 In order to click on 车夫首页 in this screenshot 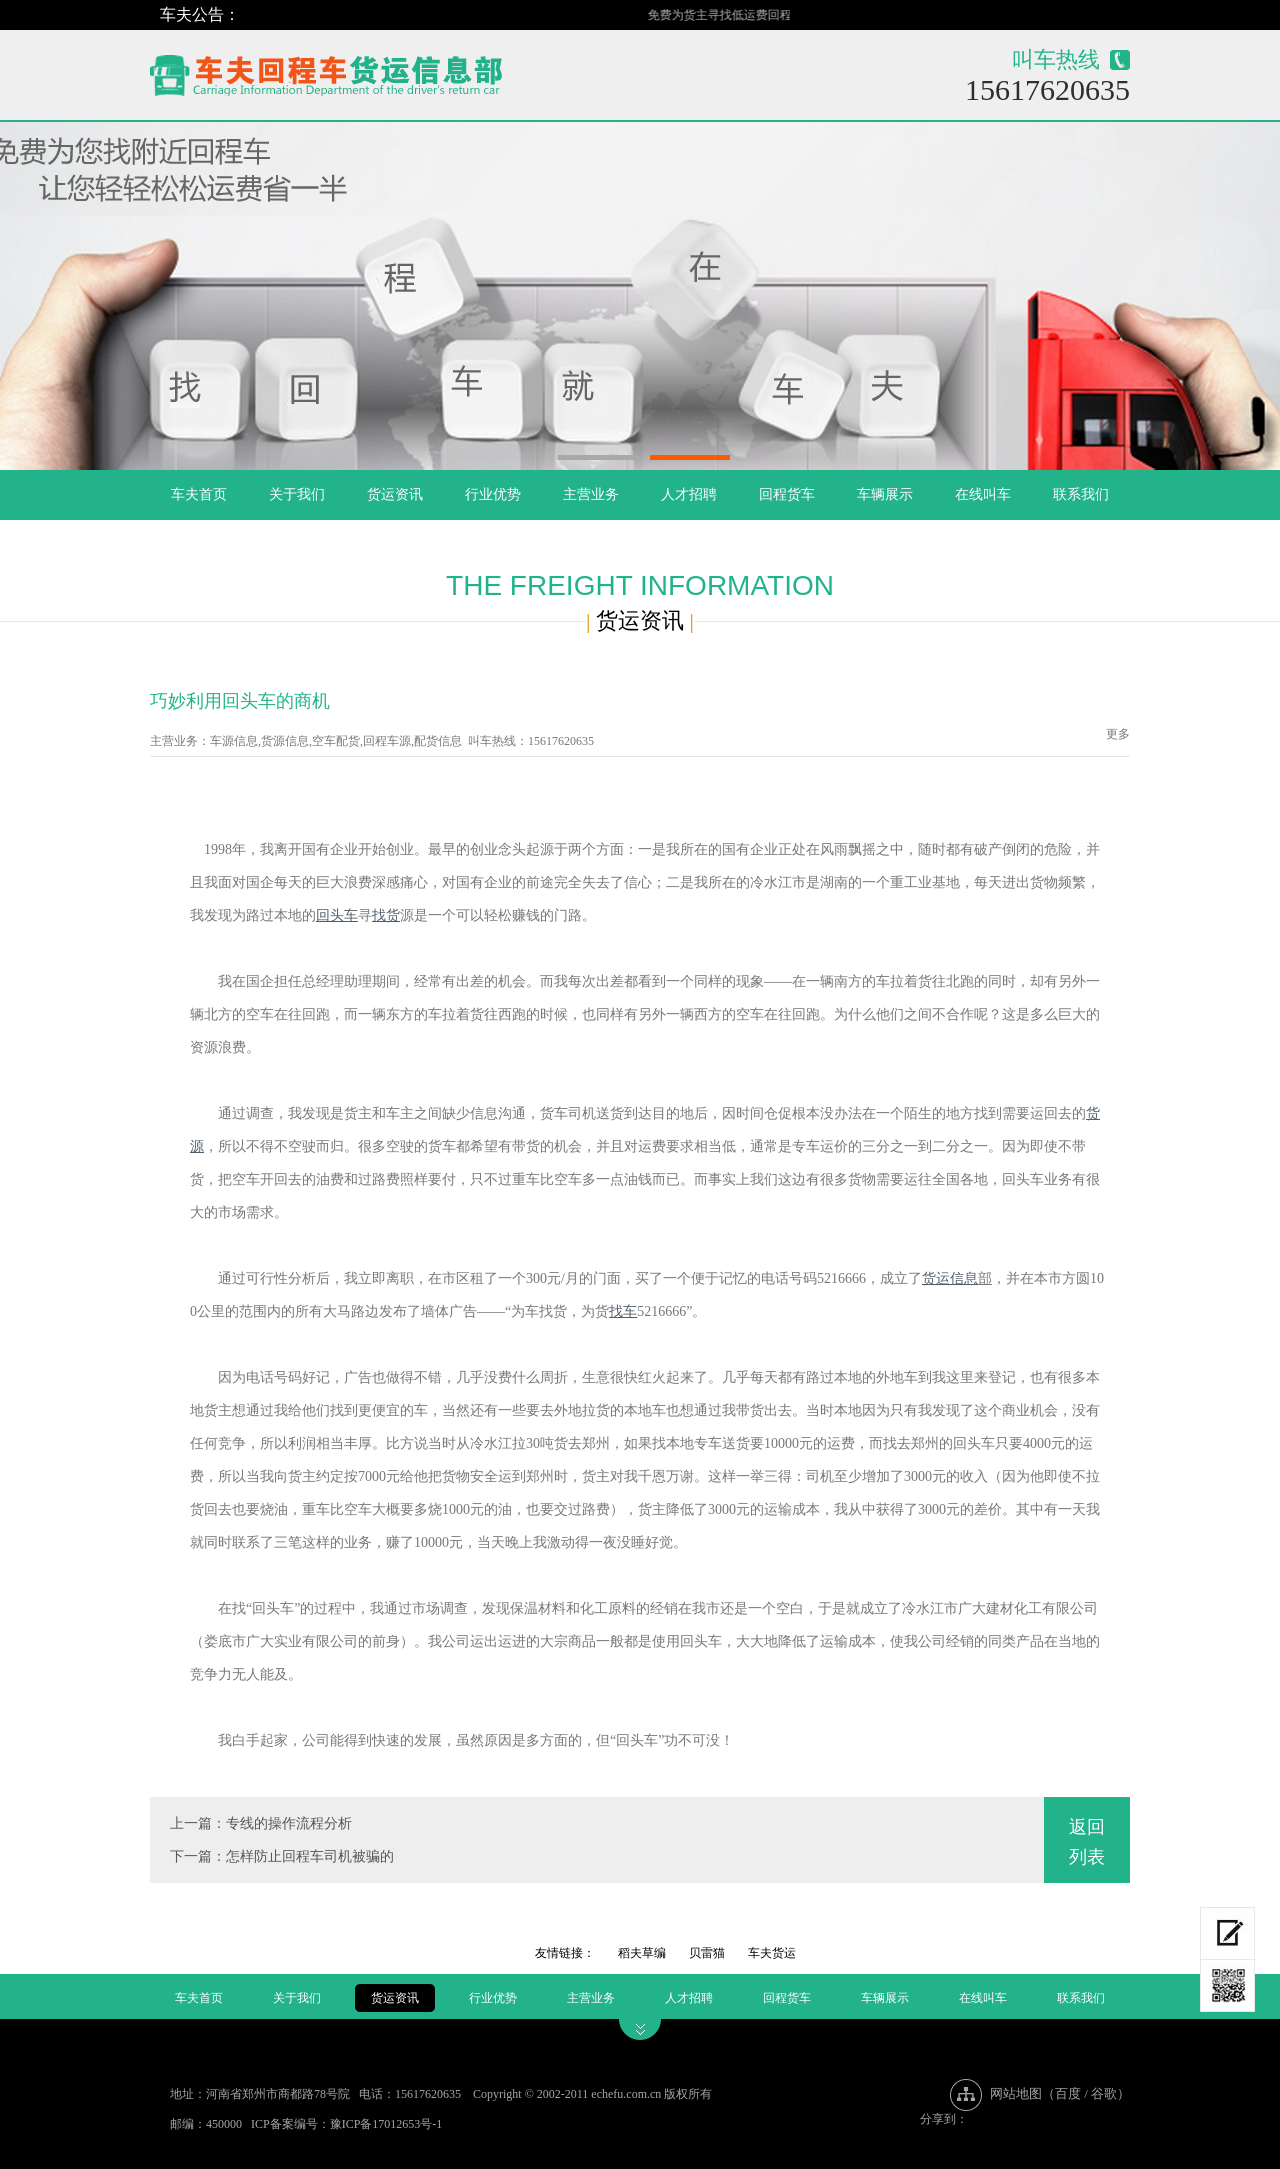, I will do `click(199, 494)`.